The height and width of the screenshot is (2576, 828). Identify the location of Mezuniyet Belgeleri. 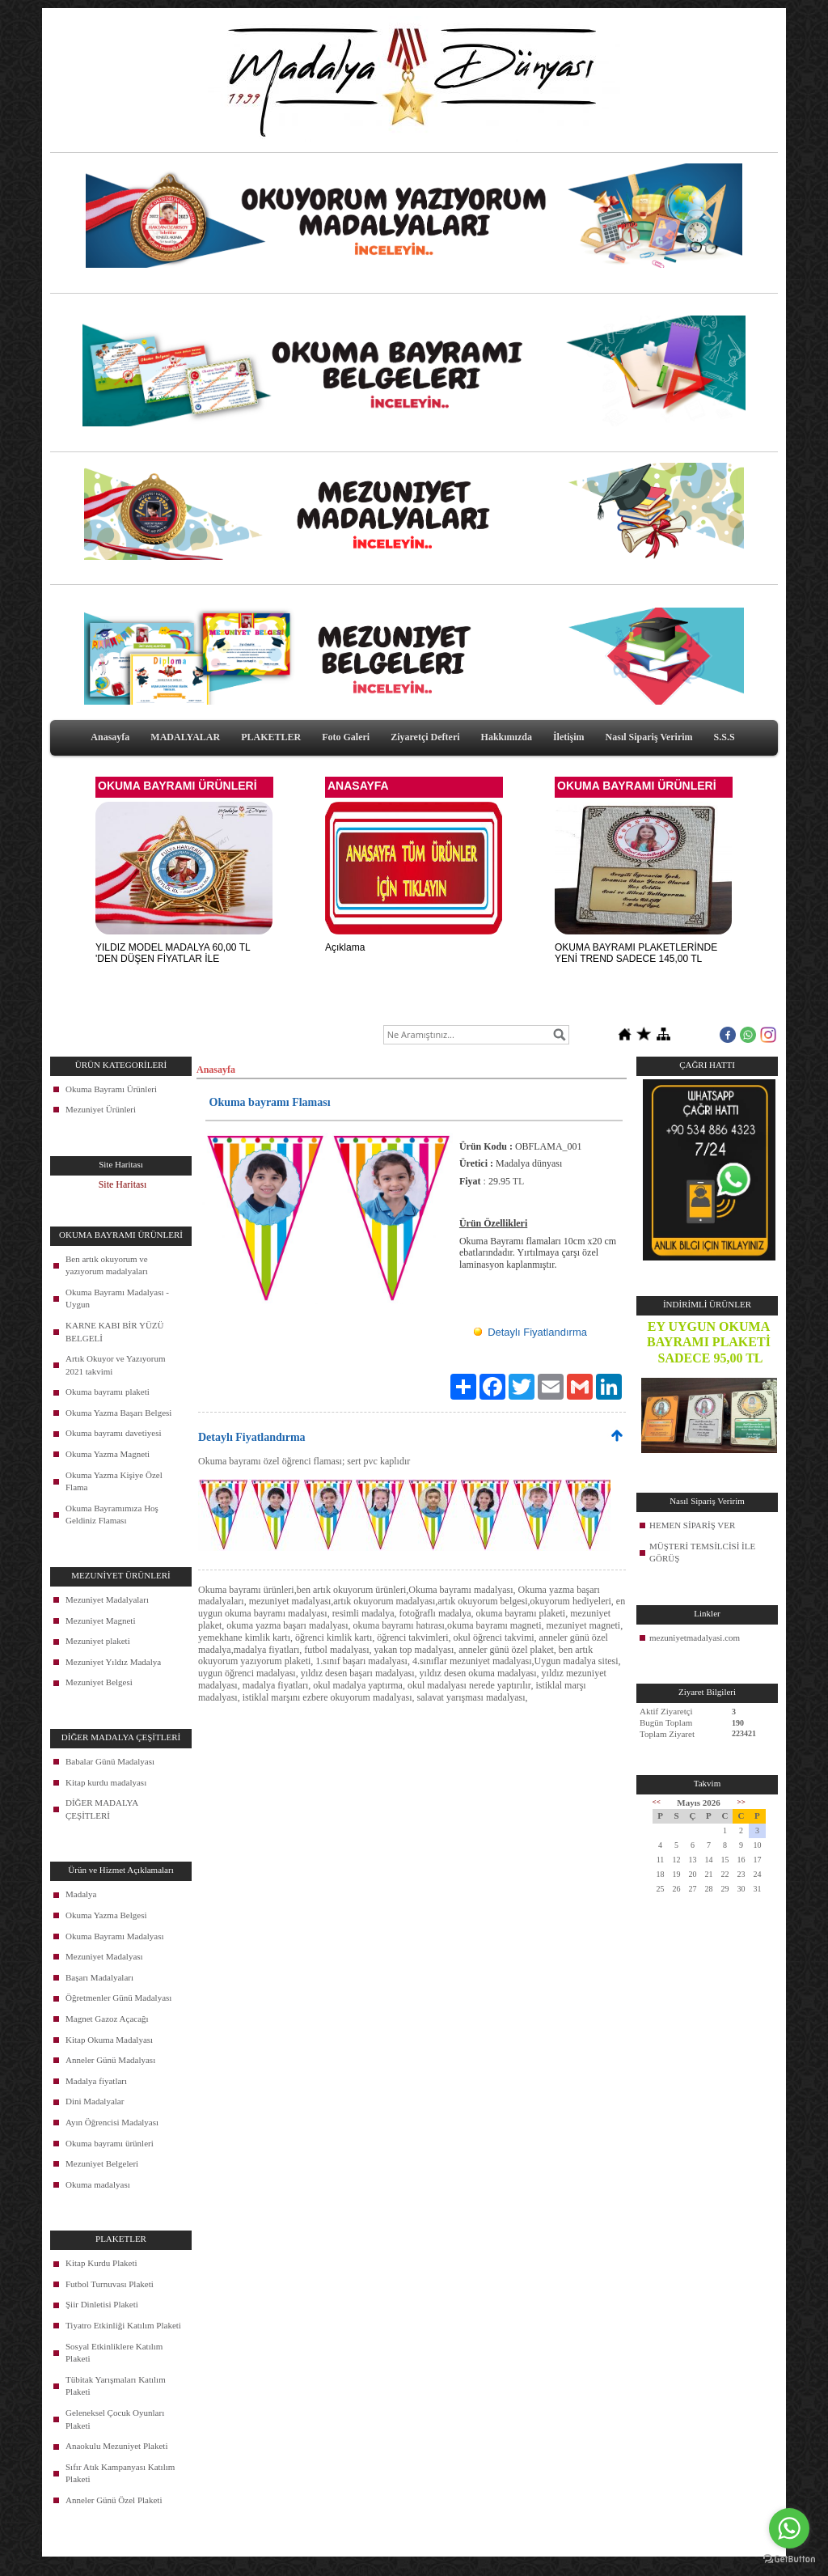
(101, 2163).